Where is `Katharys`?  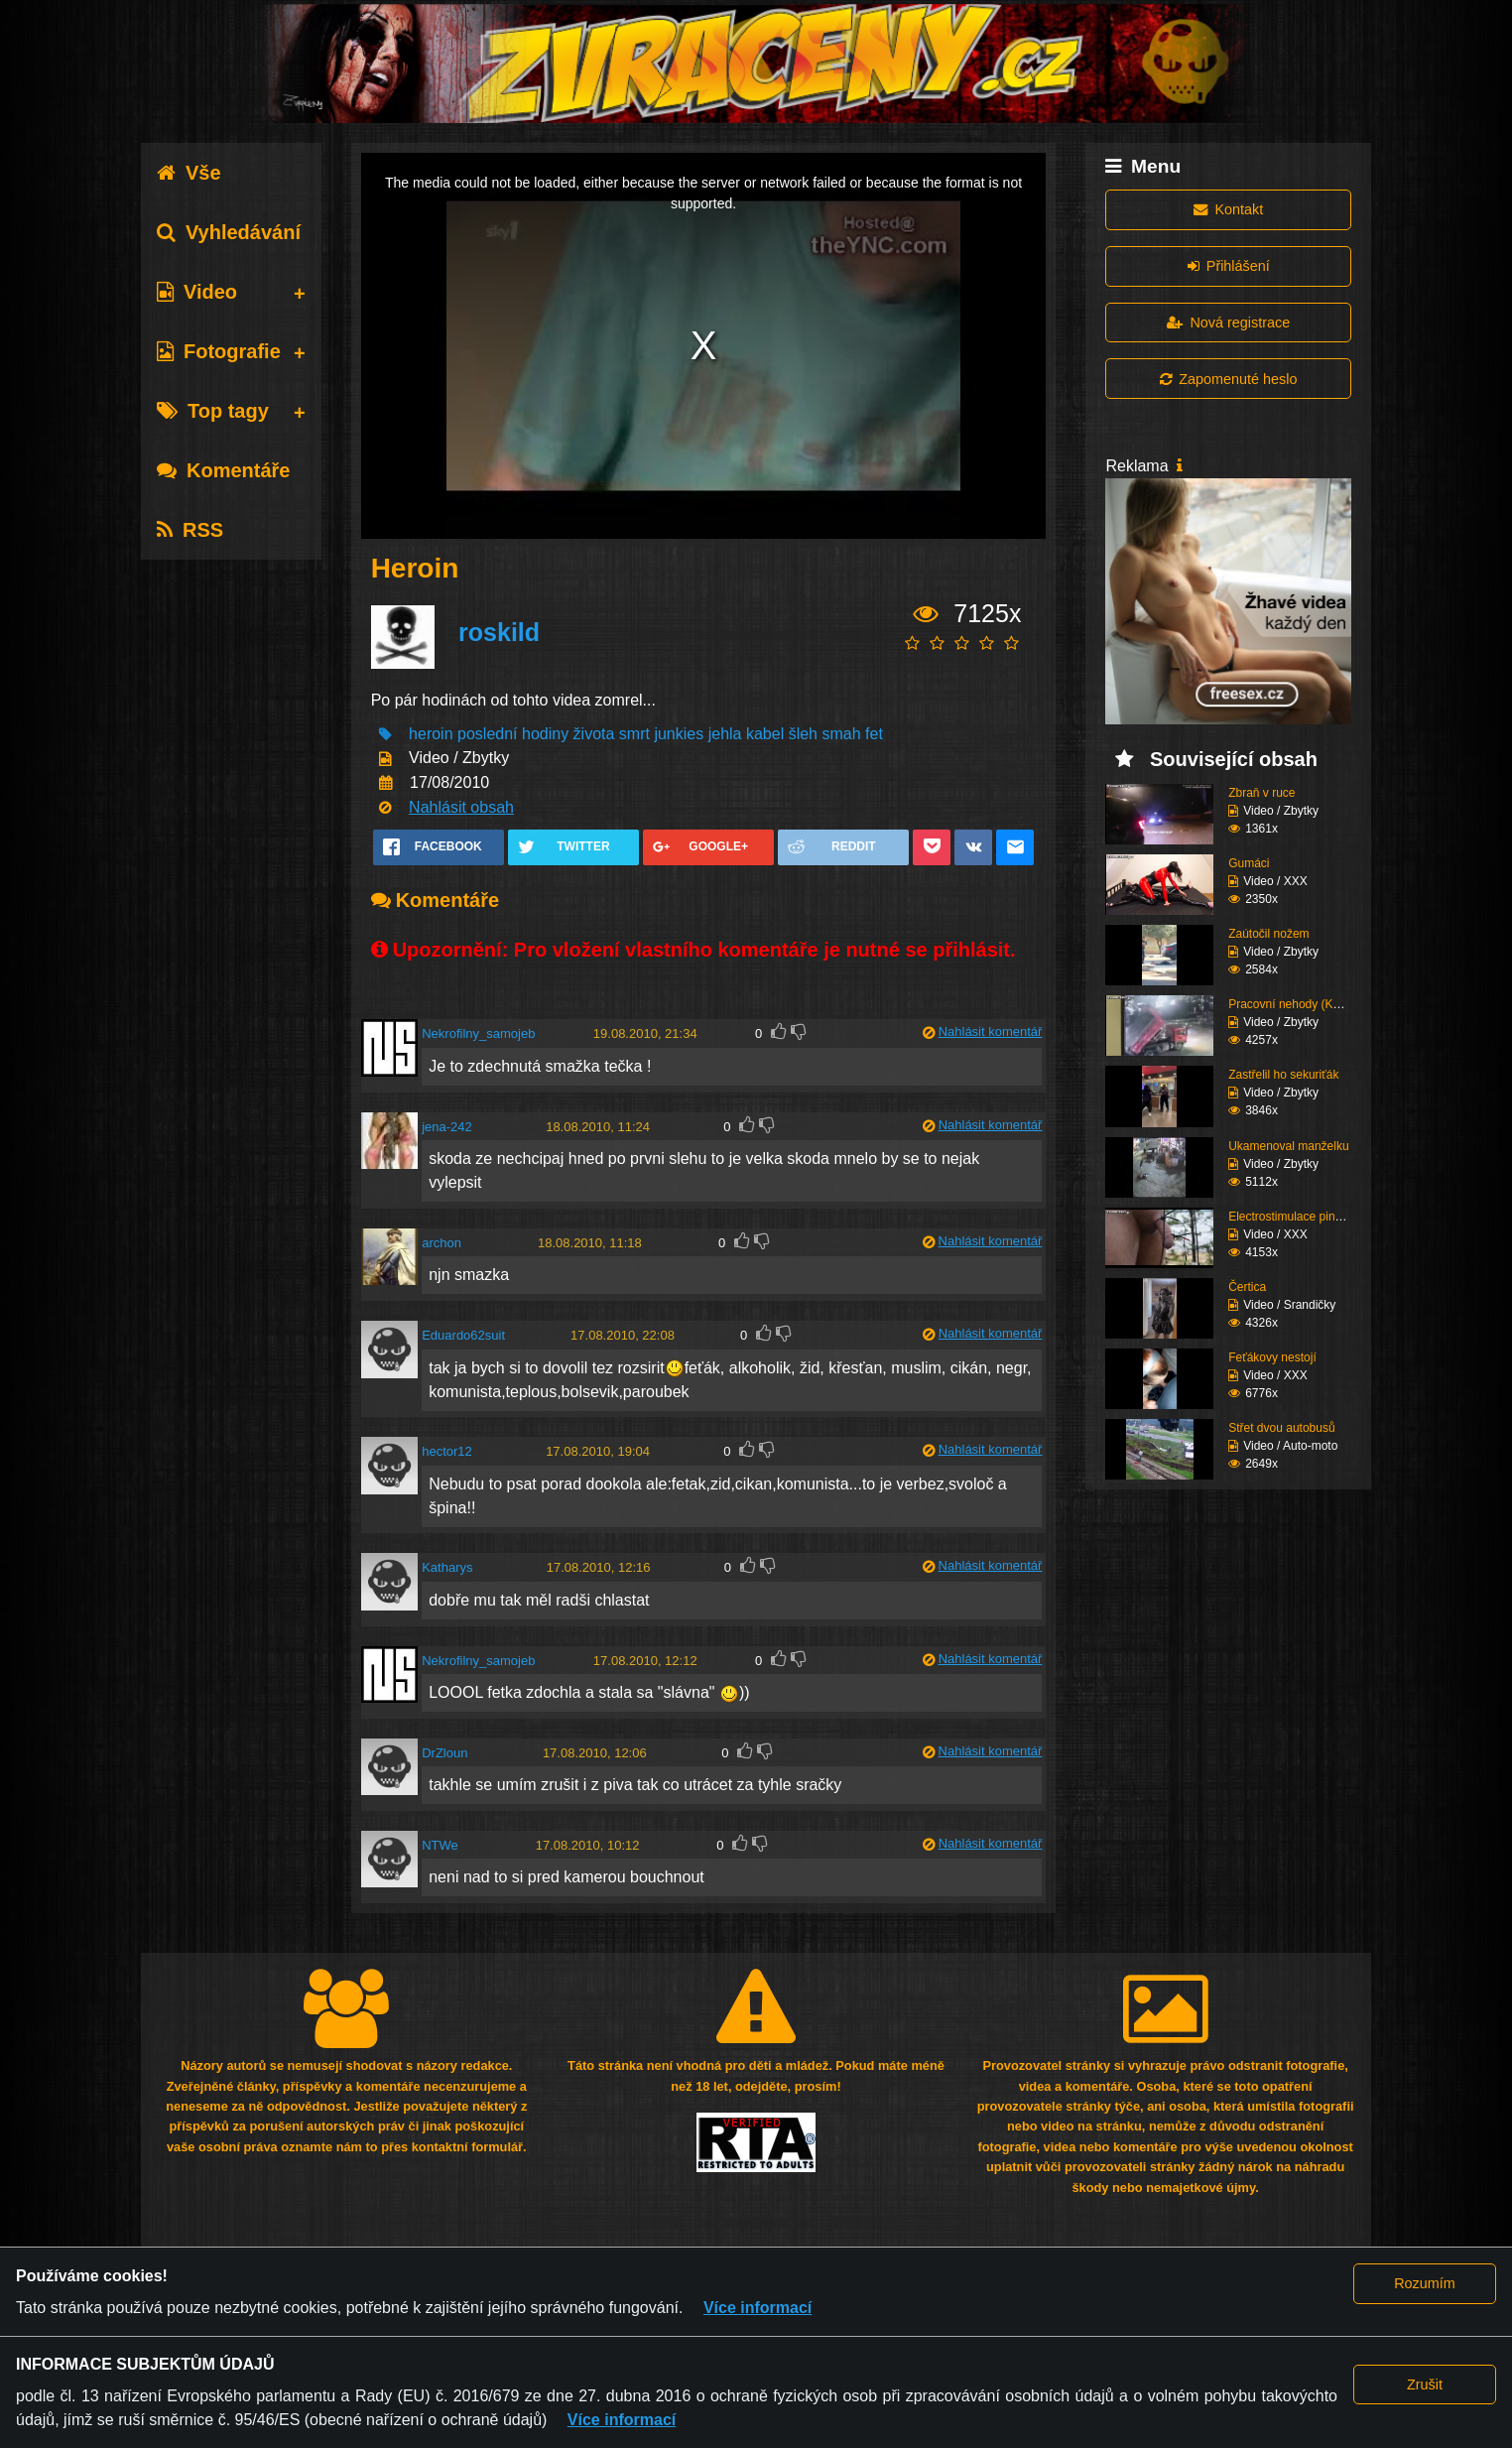 Katharys is located at coordinates (447, 1567).